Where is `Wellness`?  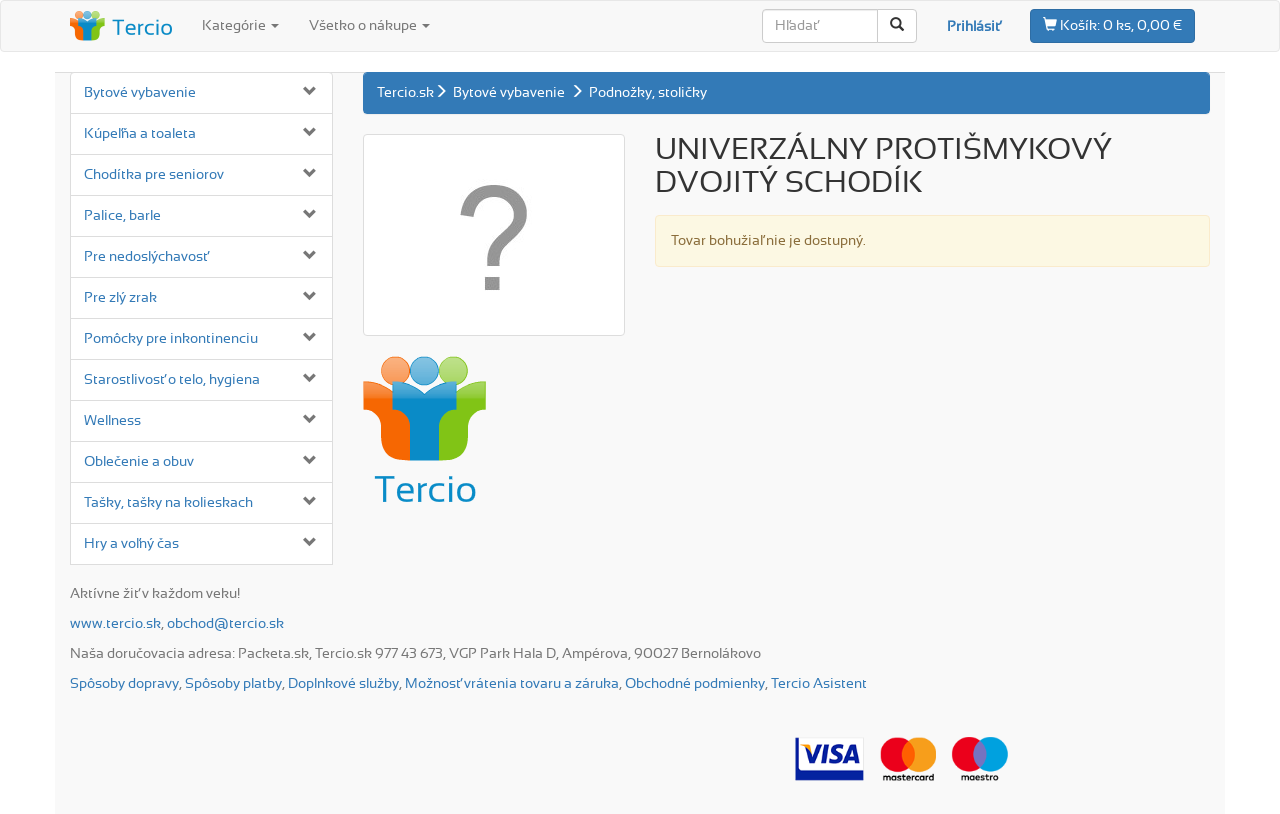
Wellness is located at coordinates (112, 421).